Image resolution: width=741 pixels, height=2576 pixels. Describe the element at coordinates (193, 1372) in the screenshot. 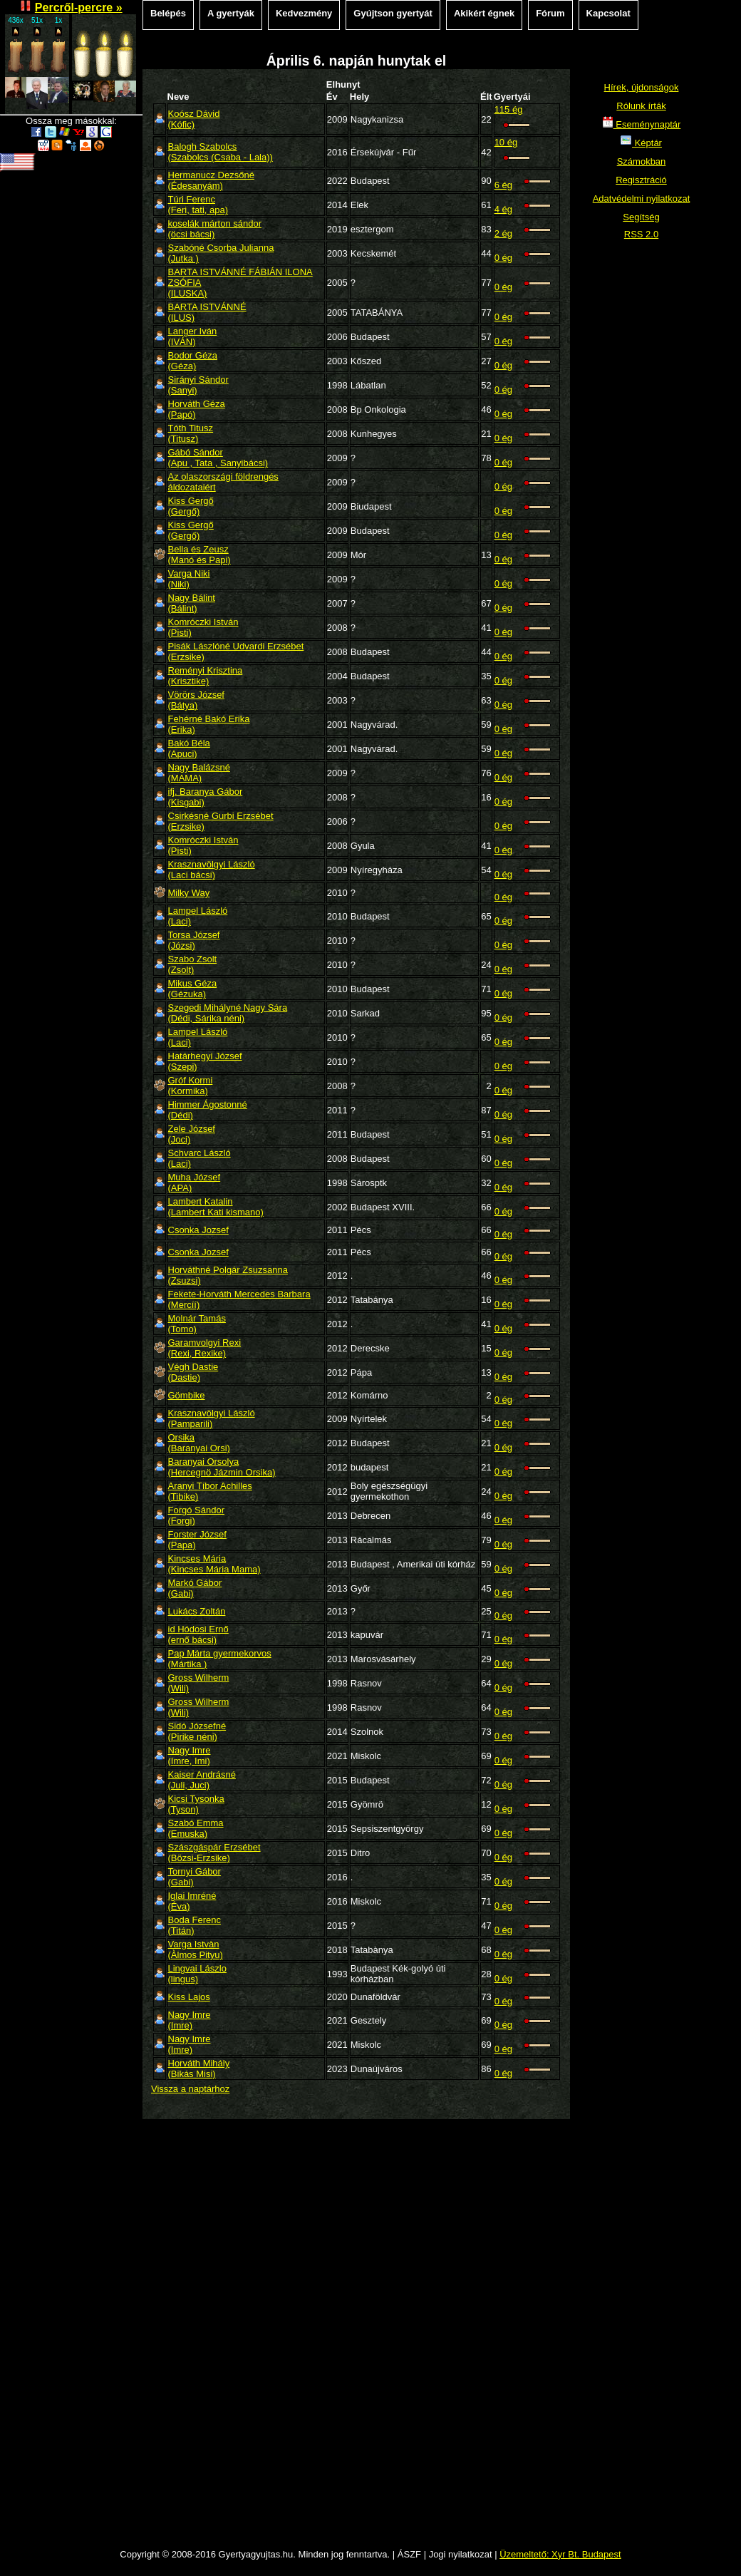

I see `Végh Dastie(Dastie)` at that location.